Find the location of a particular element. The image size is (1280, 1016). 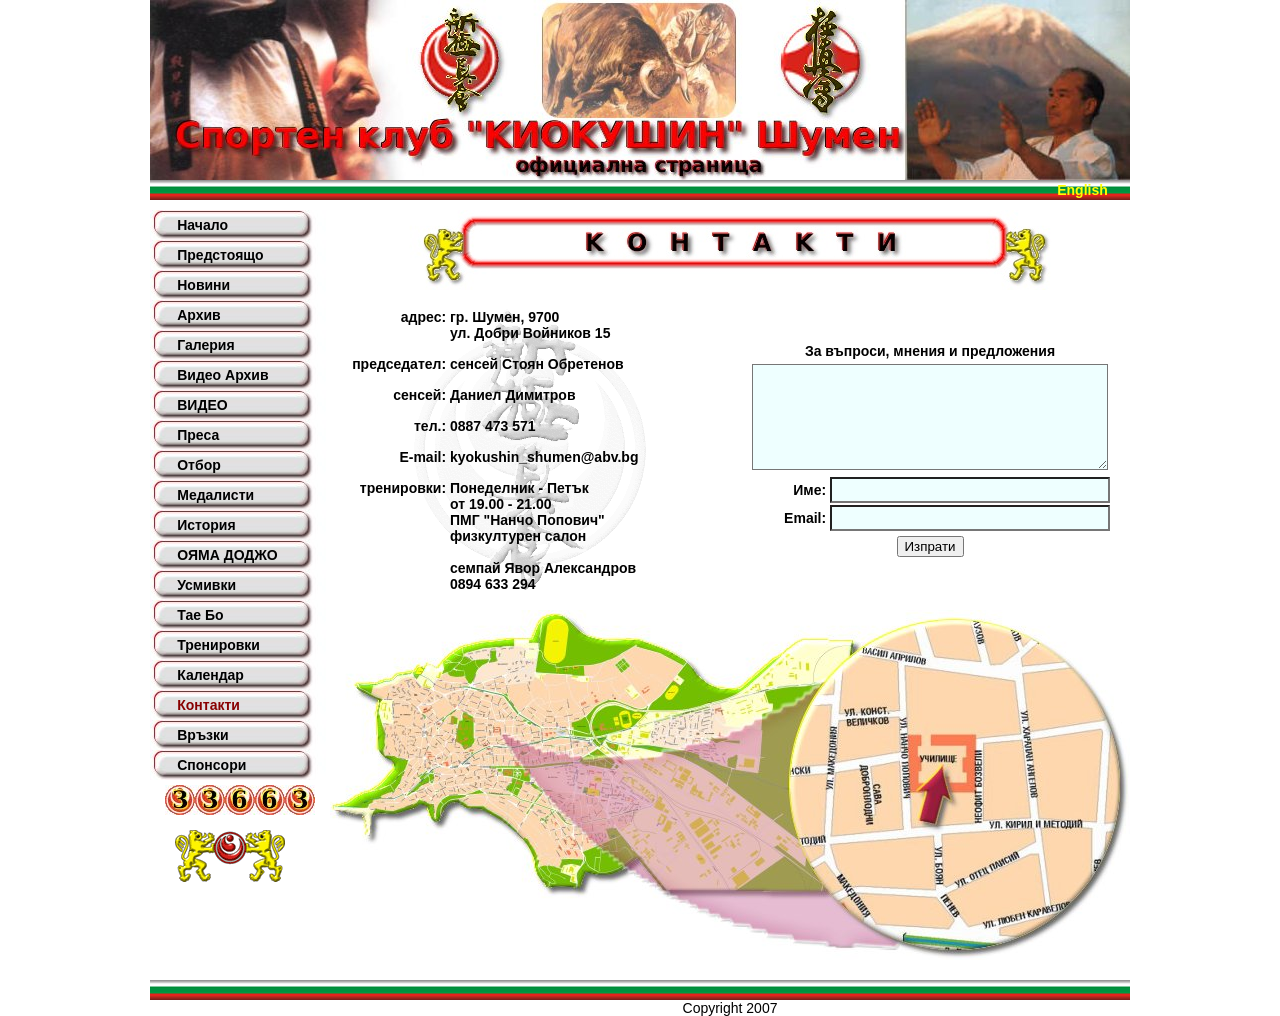

Галерия is located at coordinates (205, 345).